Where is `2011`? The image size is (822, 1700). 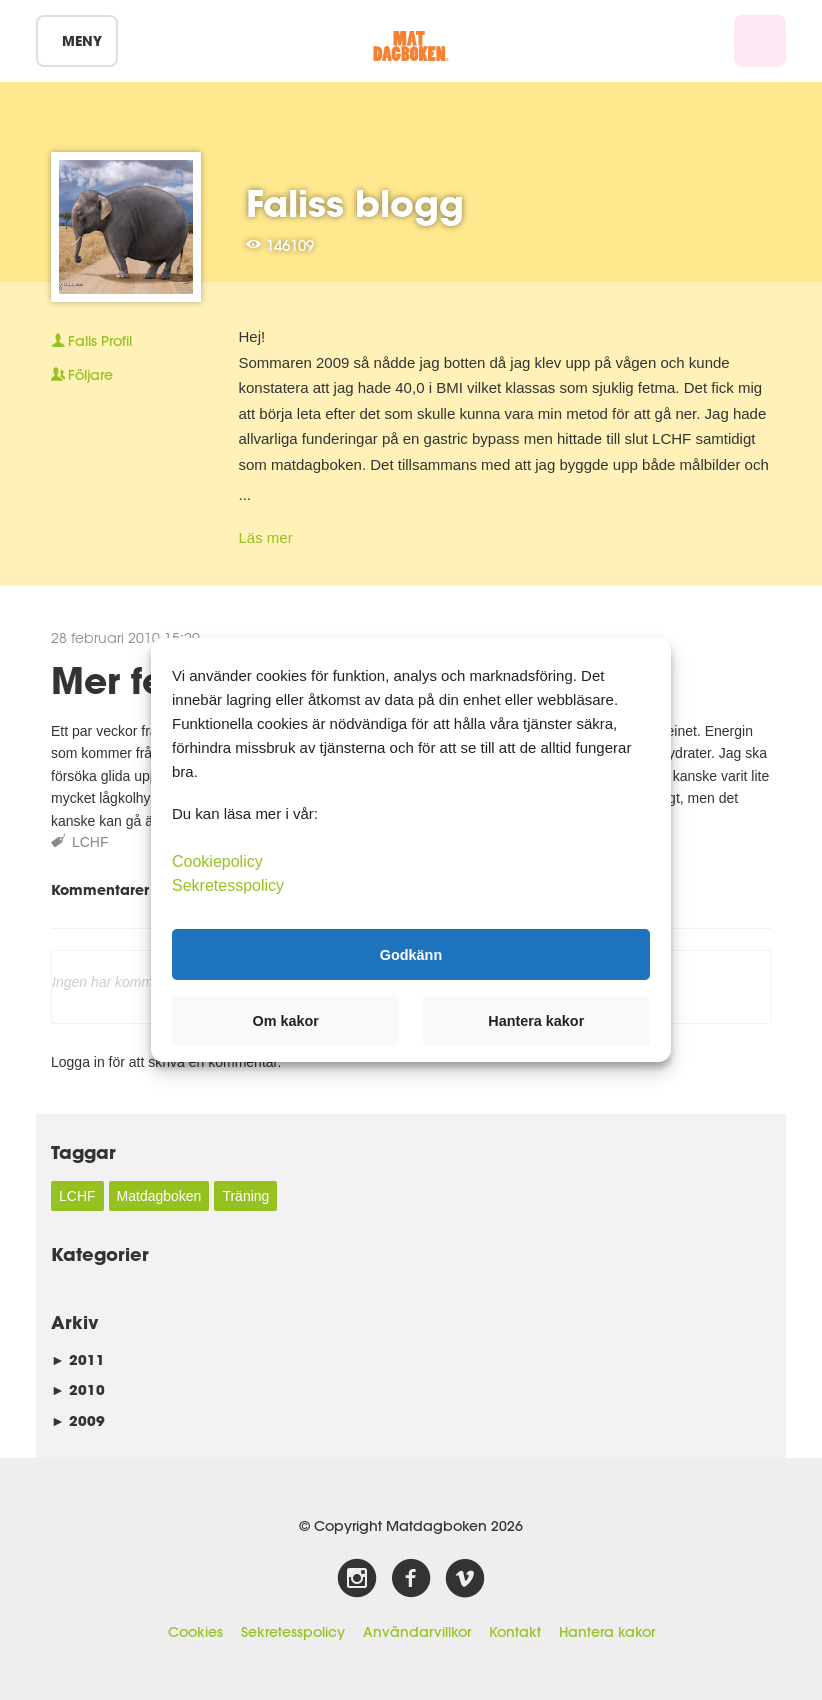 2011 is located at coordinates (78, 1359).